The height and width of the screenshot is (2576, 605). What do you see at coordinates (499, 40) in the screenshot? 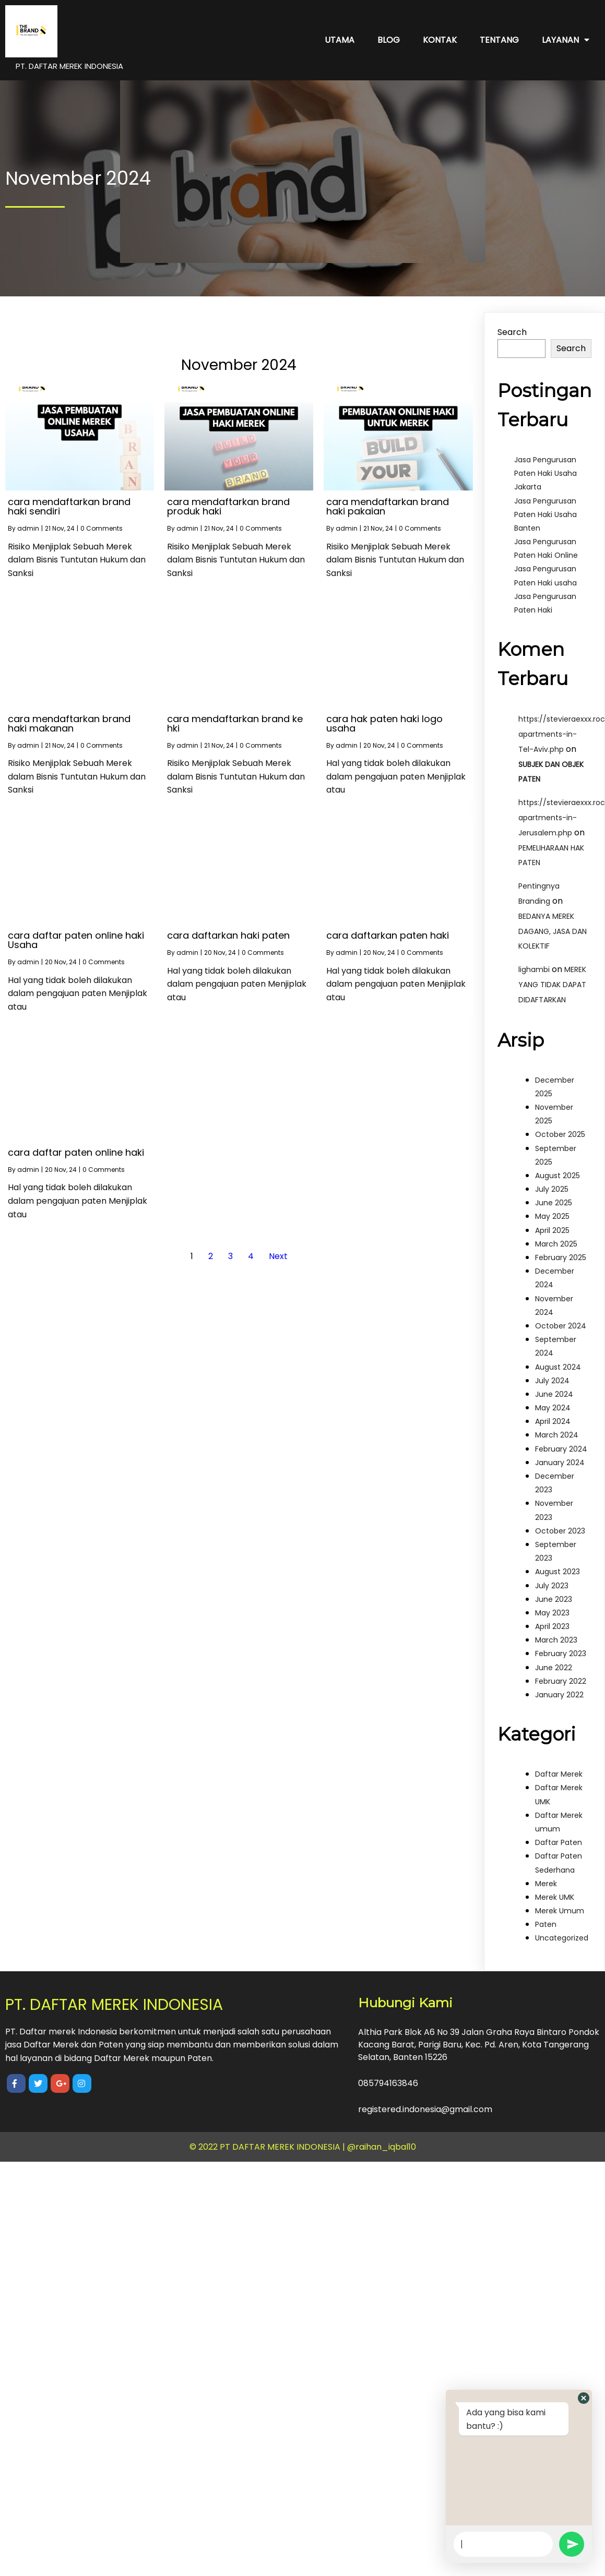
I see `Tentang` at bounding box center [499, 40].